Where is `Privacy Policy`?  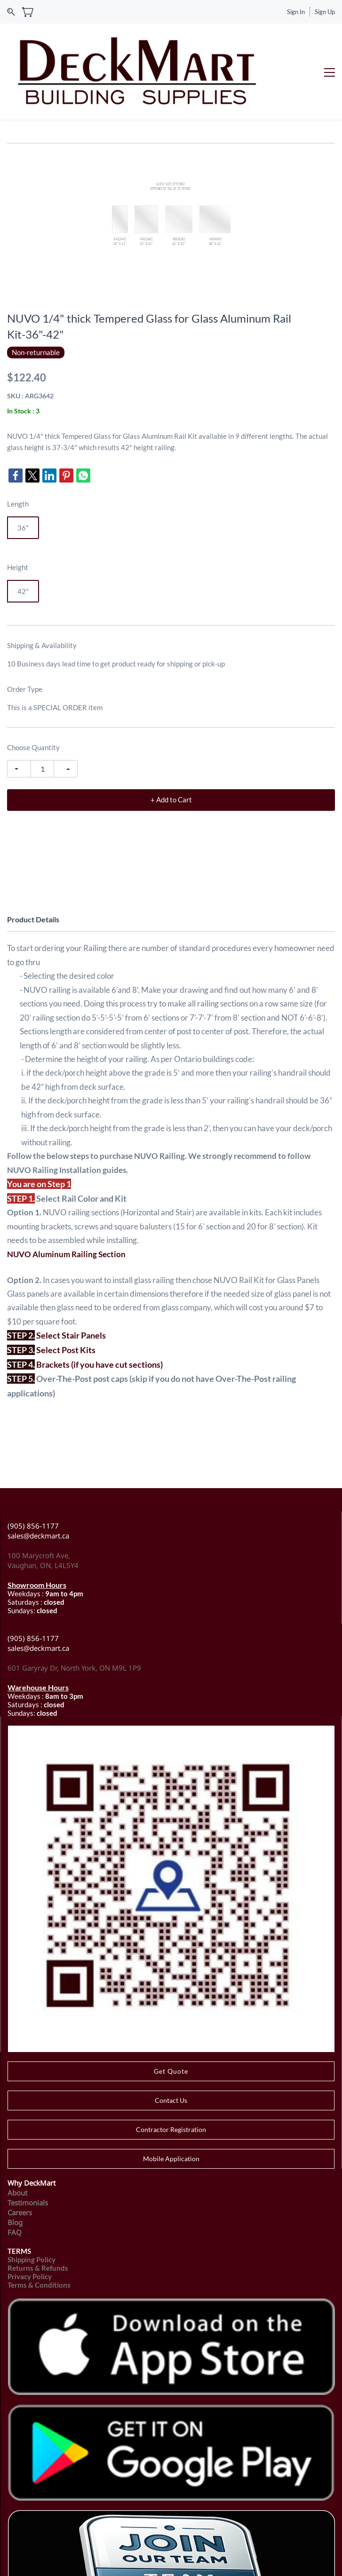
Privacy Policy is located at coordinates (30, 2222).